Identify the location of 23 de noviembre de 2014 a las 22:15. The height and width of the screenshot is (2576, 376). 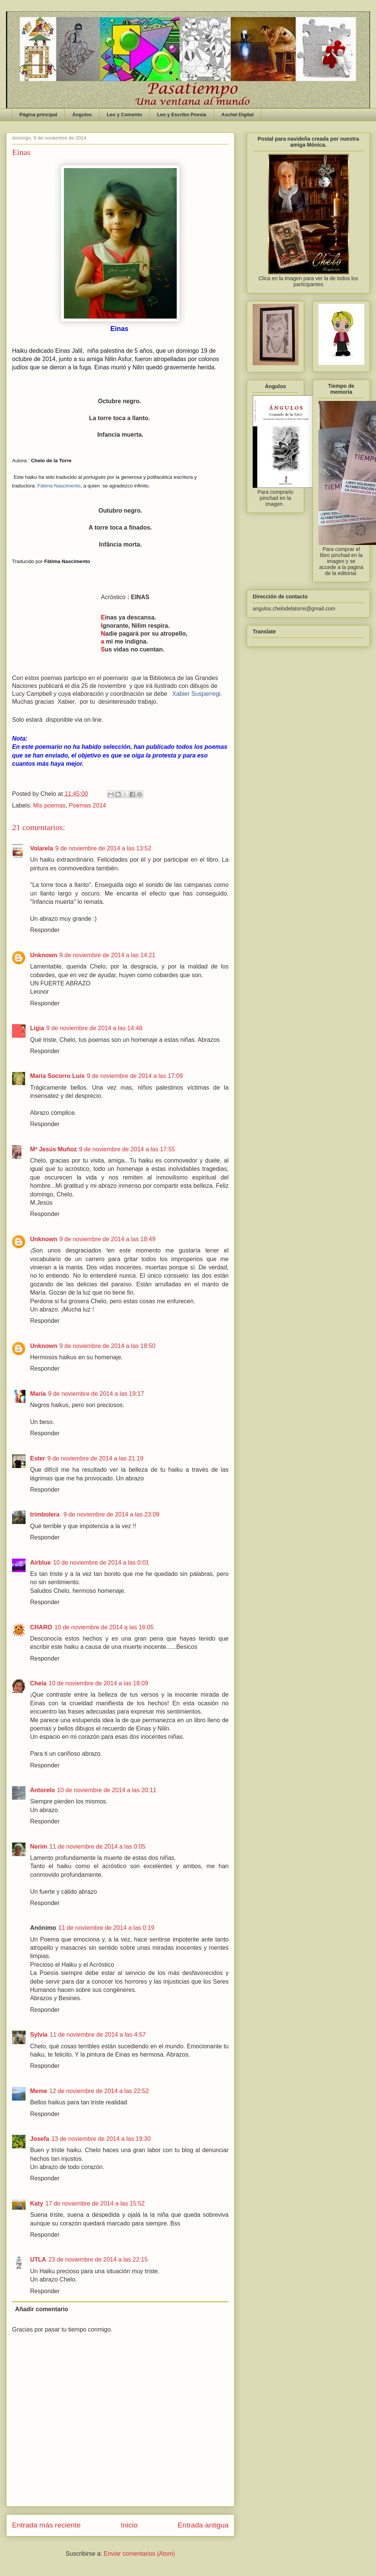
(98, 2259).